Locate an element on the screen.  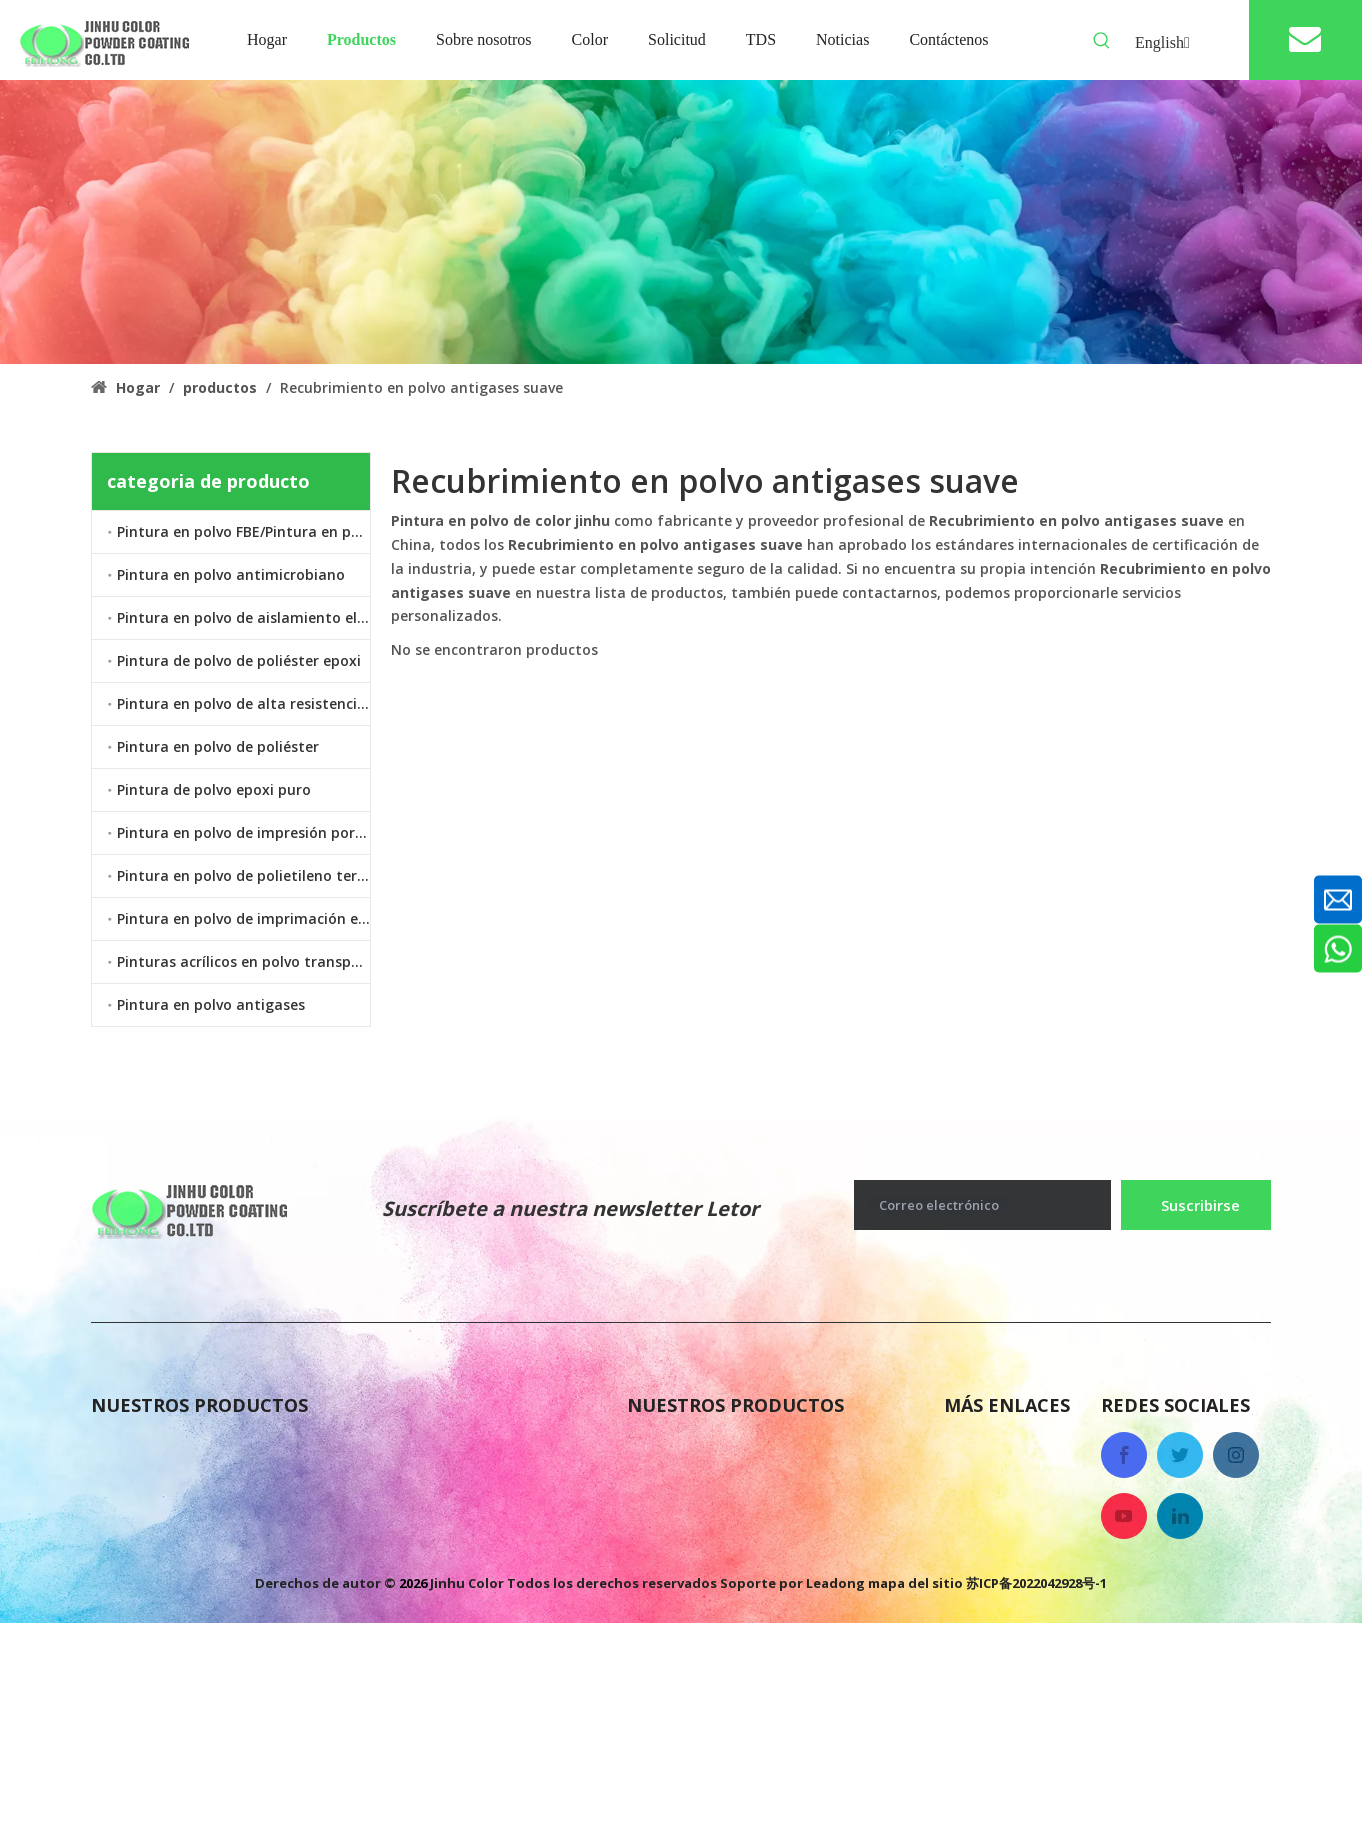
Sobre nosotros is located at coordinates (1004, 1448).